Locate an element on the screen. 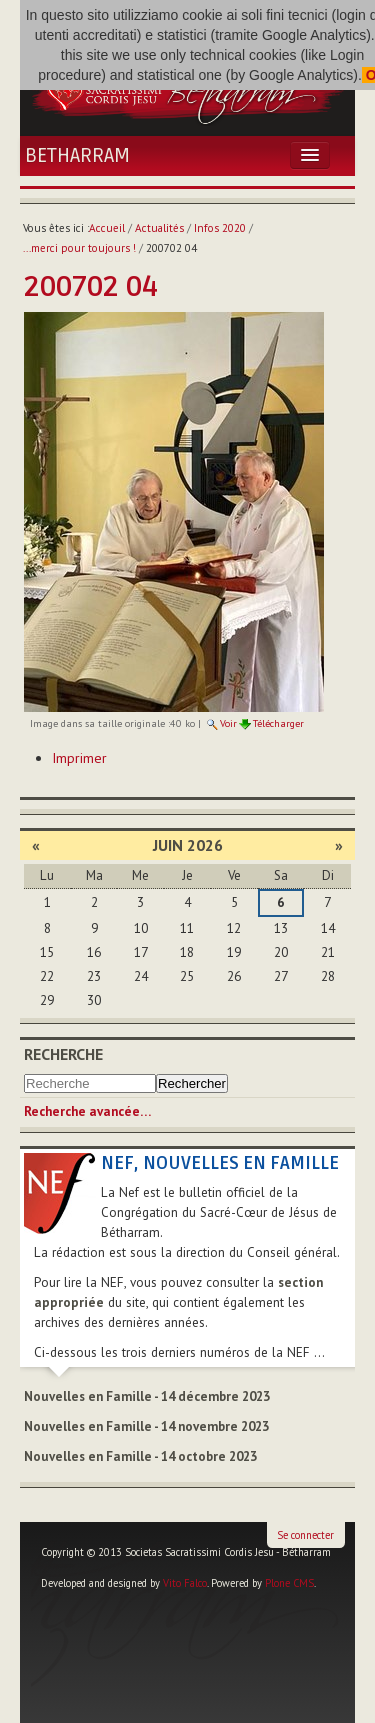 The width and height of the screenshot is (375, 1723). Actualités is located at coordinates (159, 228).